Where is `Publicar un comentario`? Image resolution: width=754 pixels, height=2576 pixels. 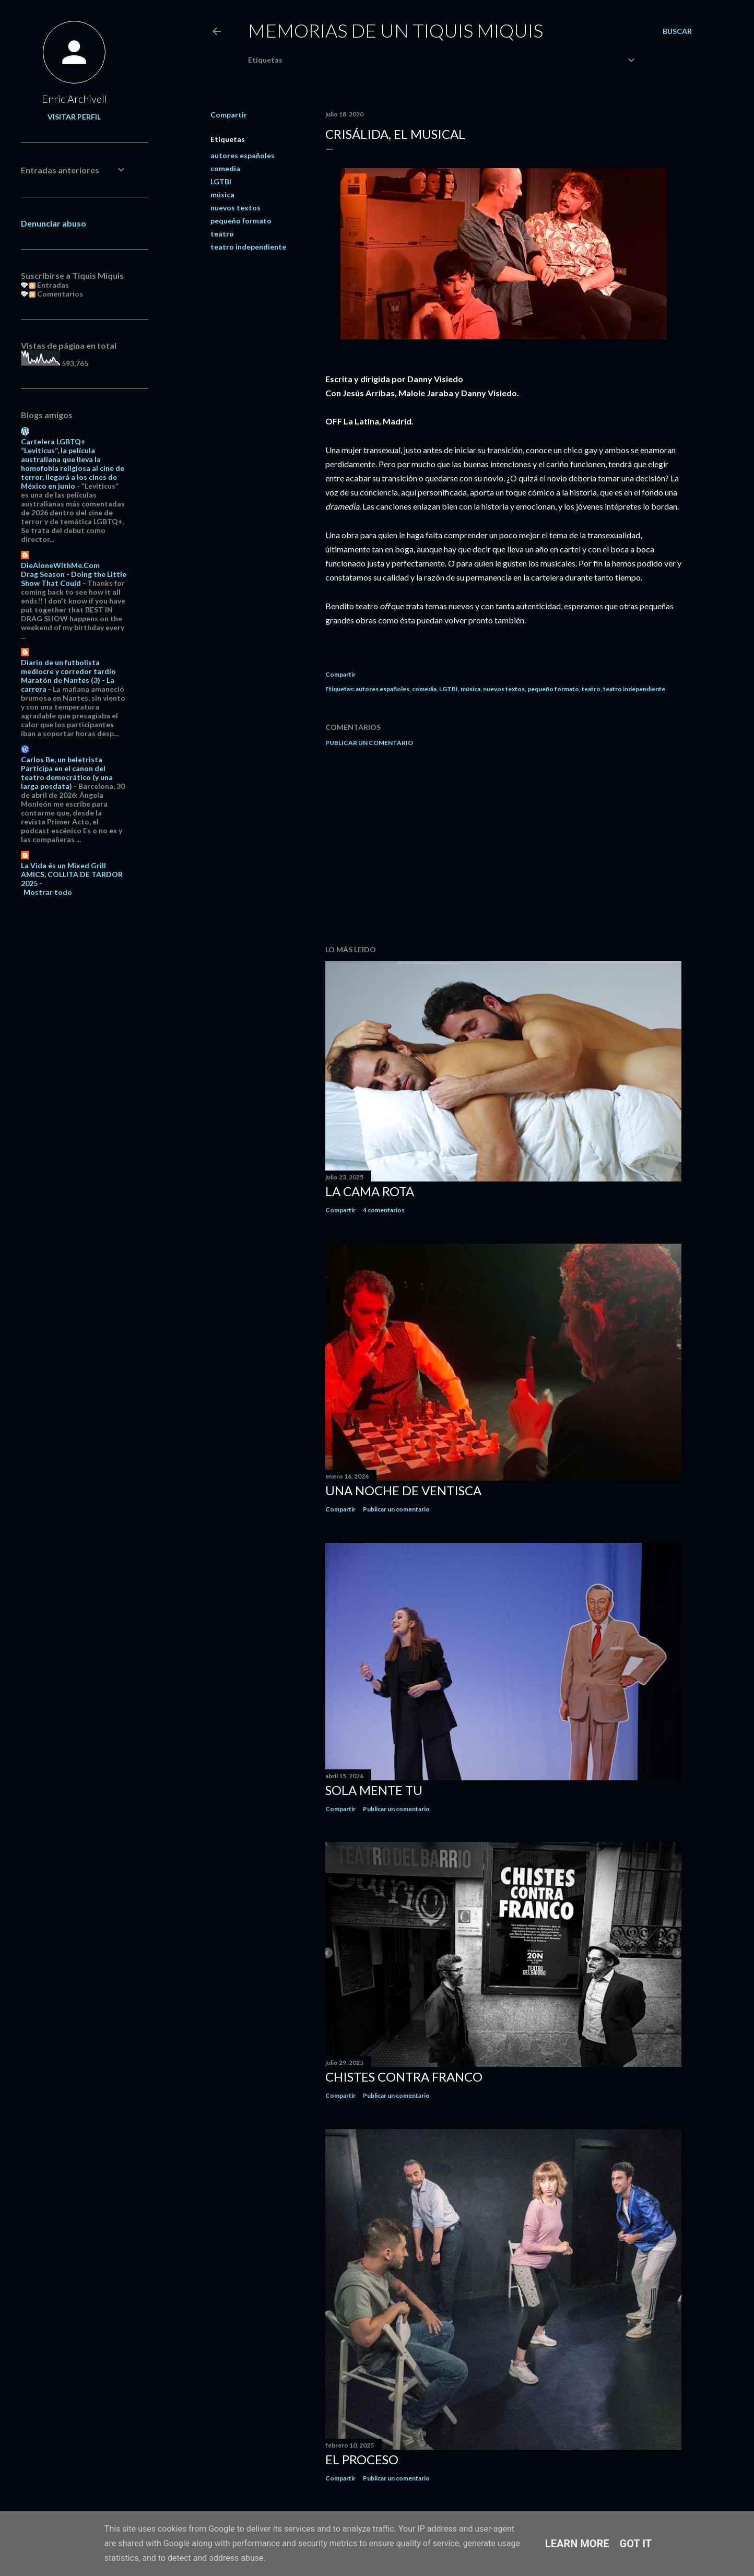 Publicar un comentario is located at coordinates (369, 743).